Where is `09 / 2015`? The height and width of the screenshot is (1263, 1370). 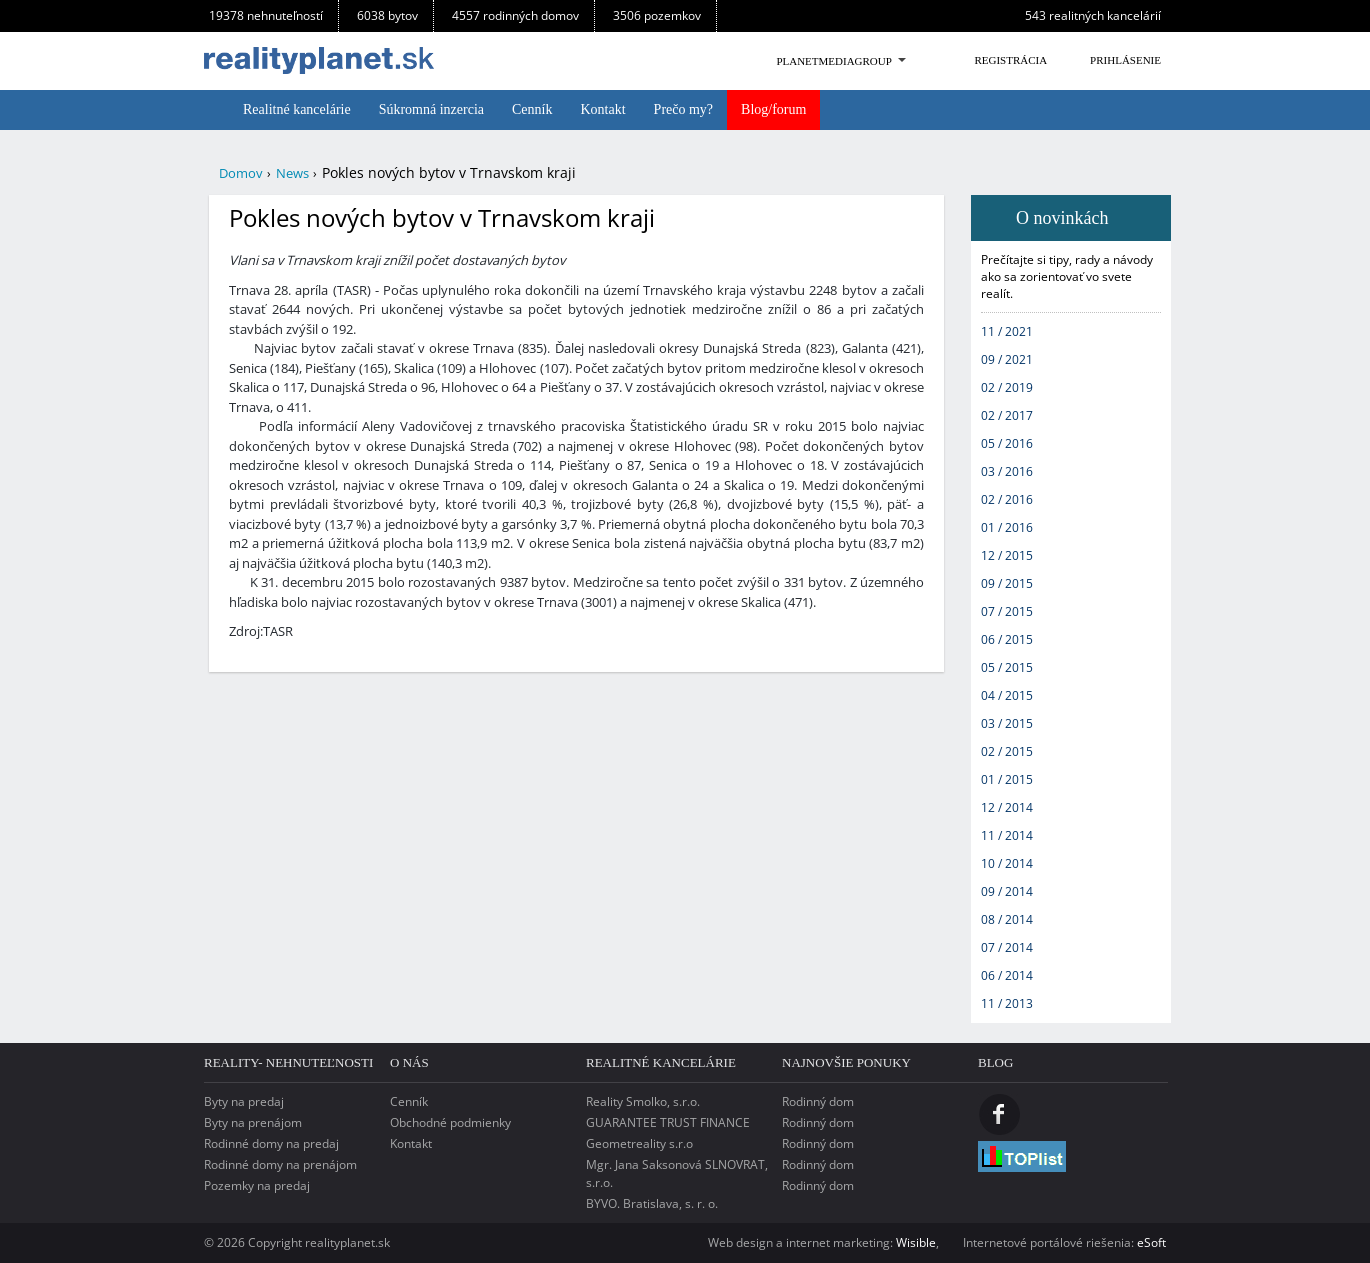 09 / 2015 is located at coordinates (1007, 583).